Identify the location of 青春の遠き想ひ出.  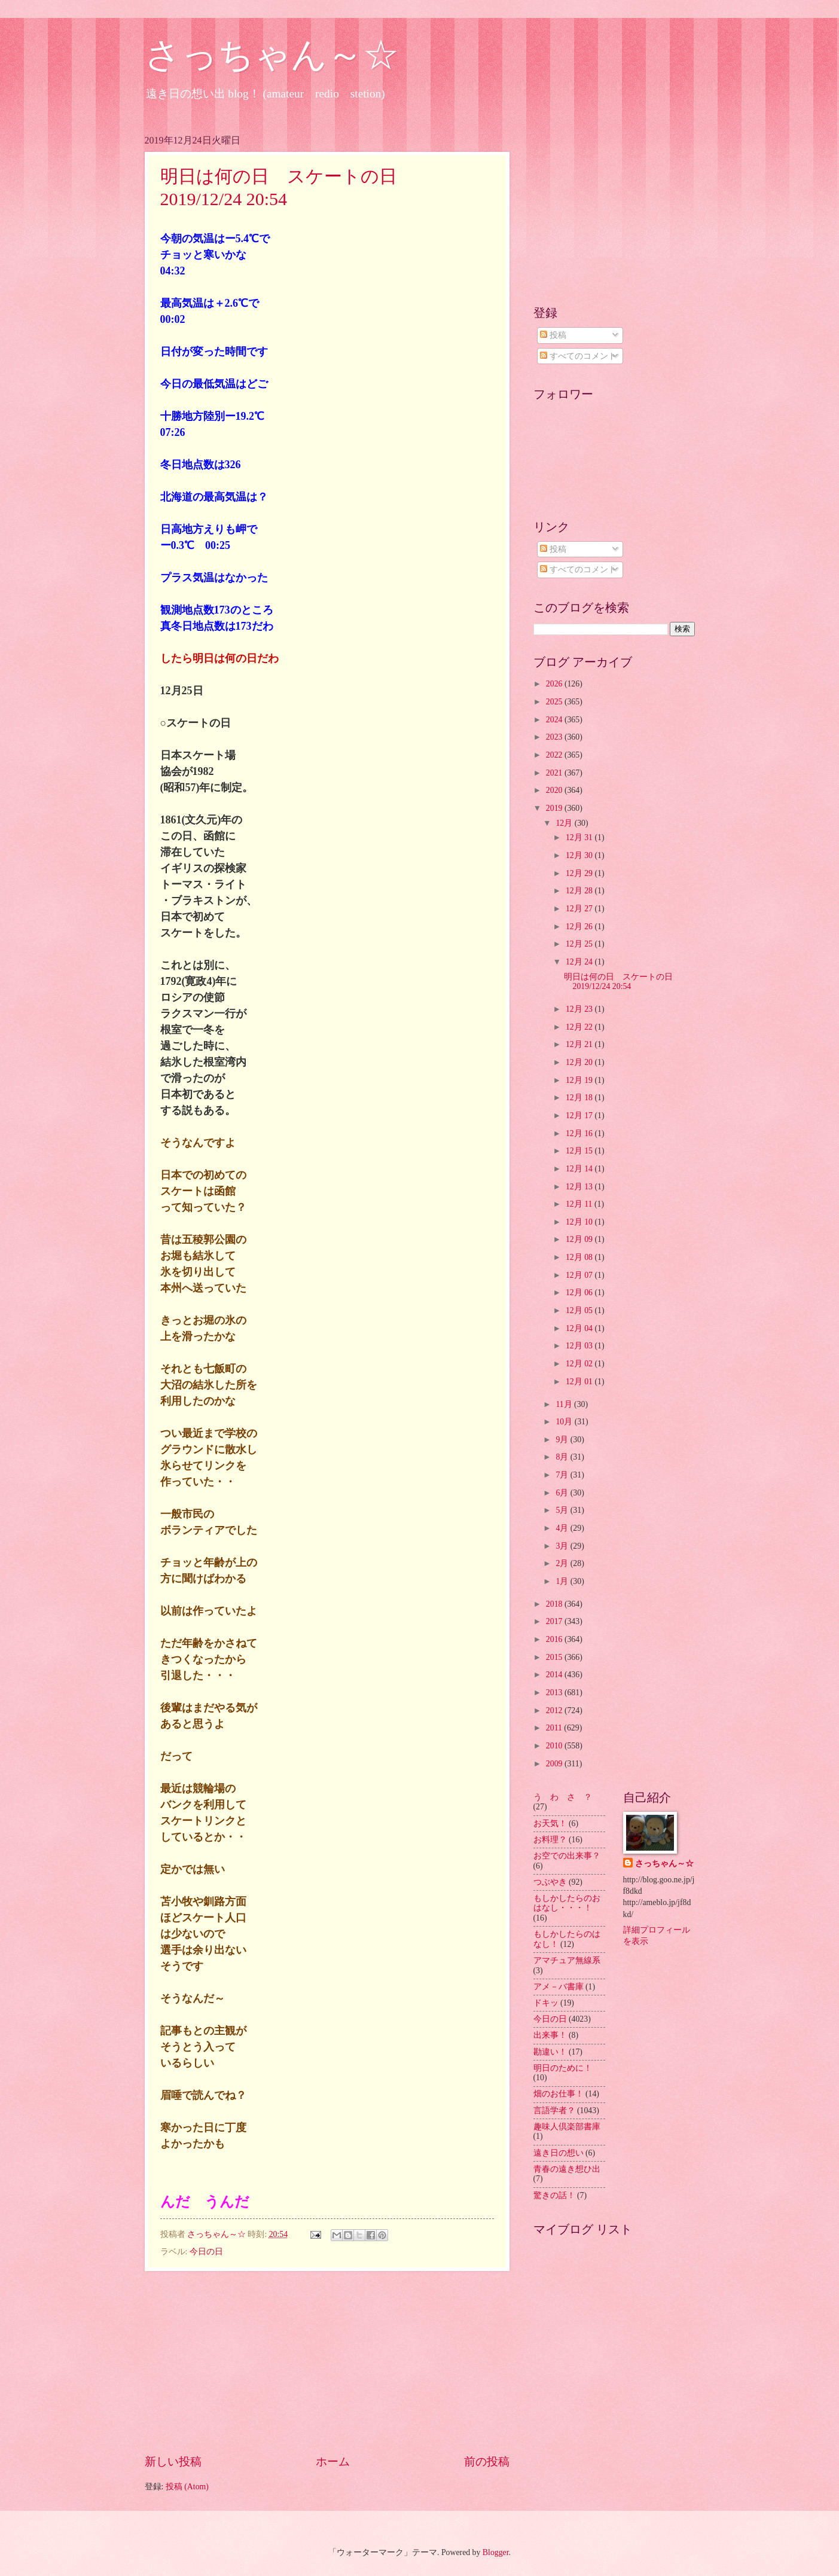
(566, 2169).